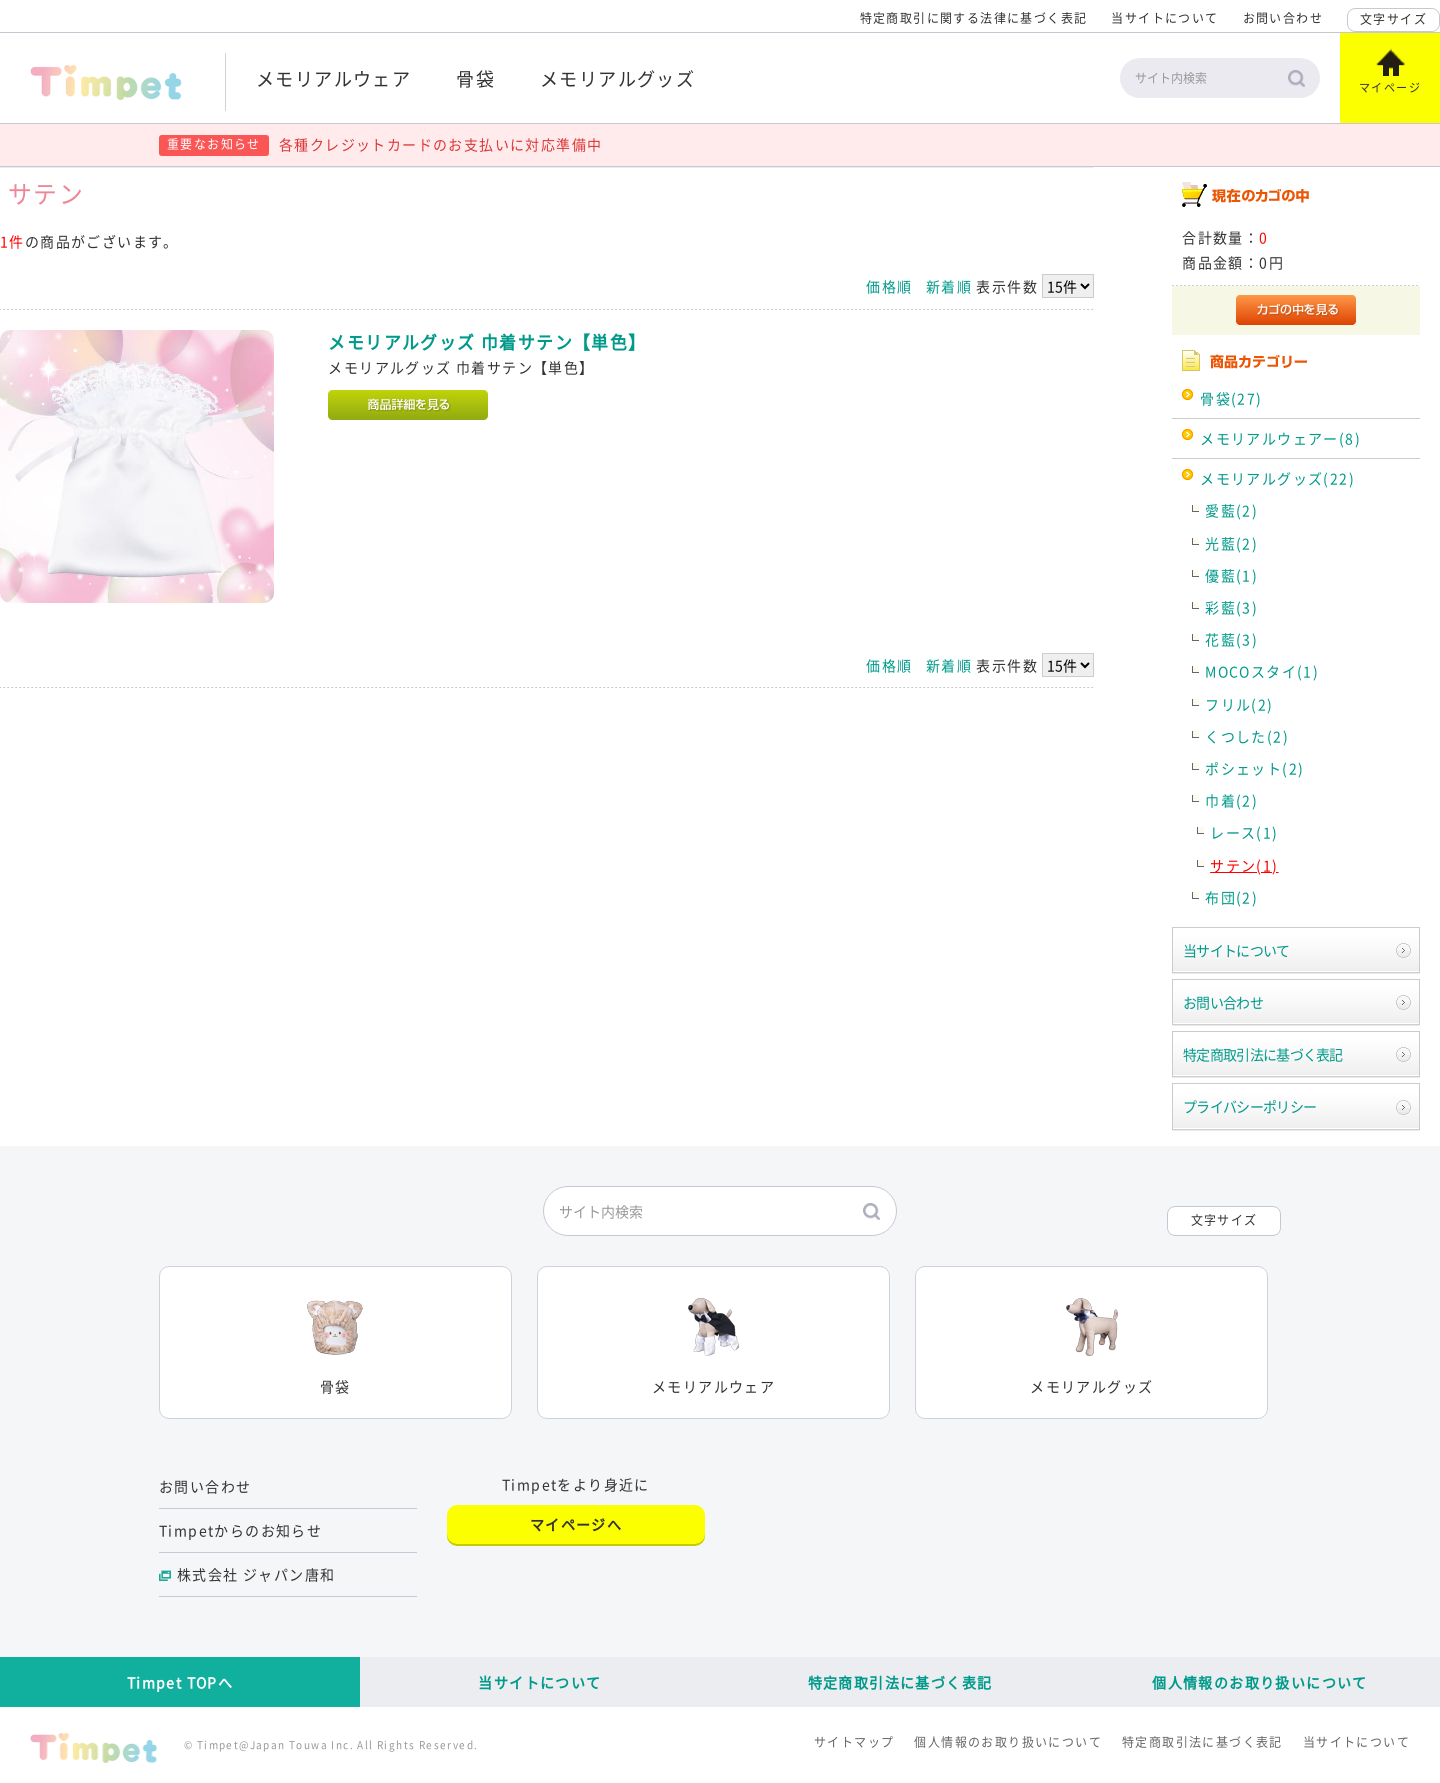 This screenshot has height=1783, width=1440. What do you see at coordinates (974, 18) in the screenshot?
I see `特定商取引に関する法律に基づく表記` at bounding box center [974, 18].